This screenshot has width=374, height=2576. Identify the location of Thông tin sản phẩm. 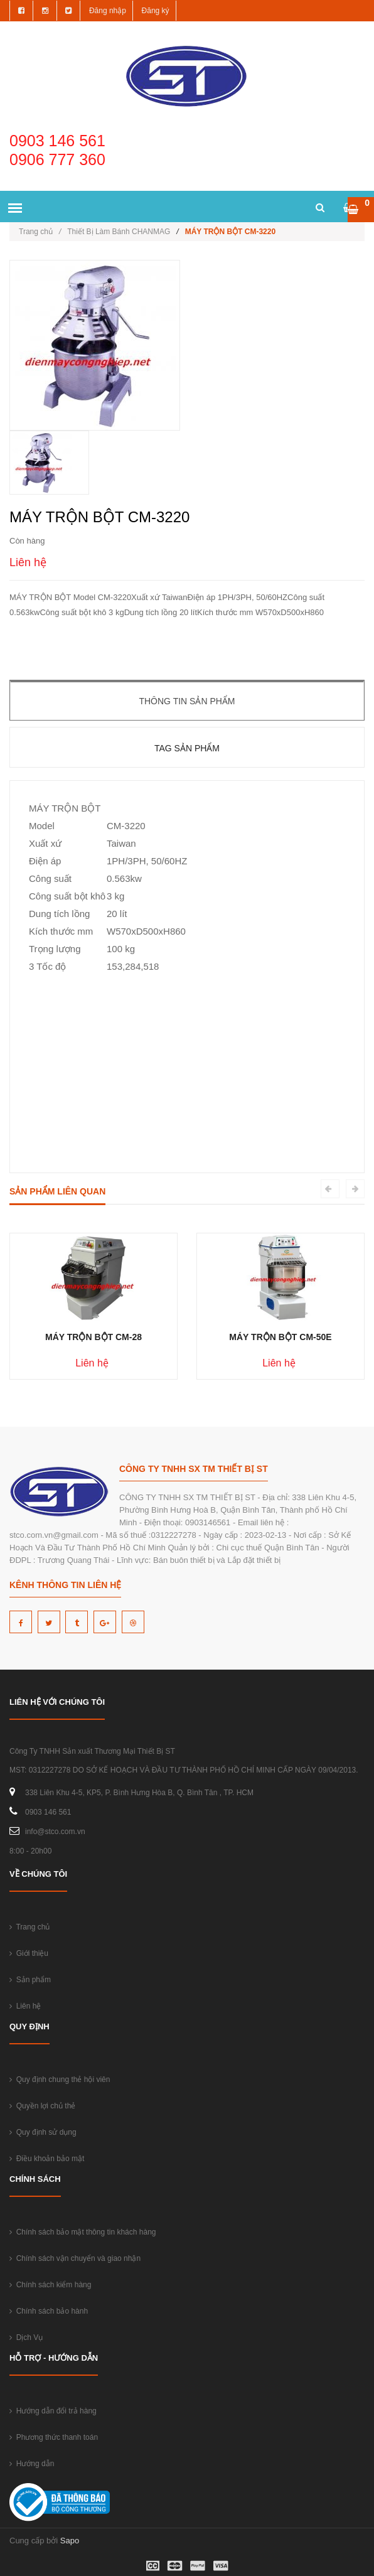
(187, 701).